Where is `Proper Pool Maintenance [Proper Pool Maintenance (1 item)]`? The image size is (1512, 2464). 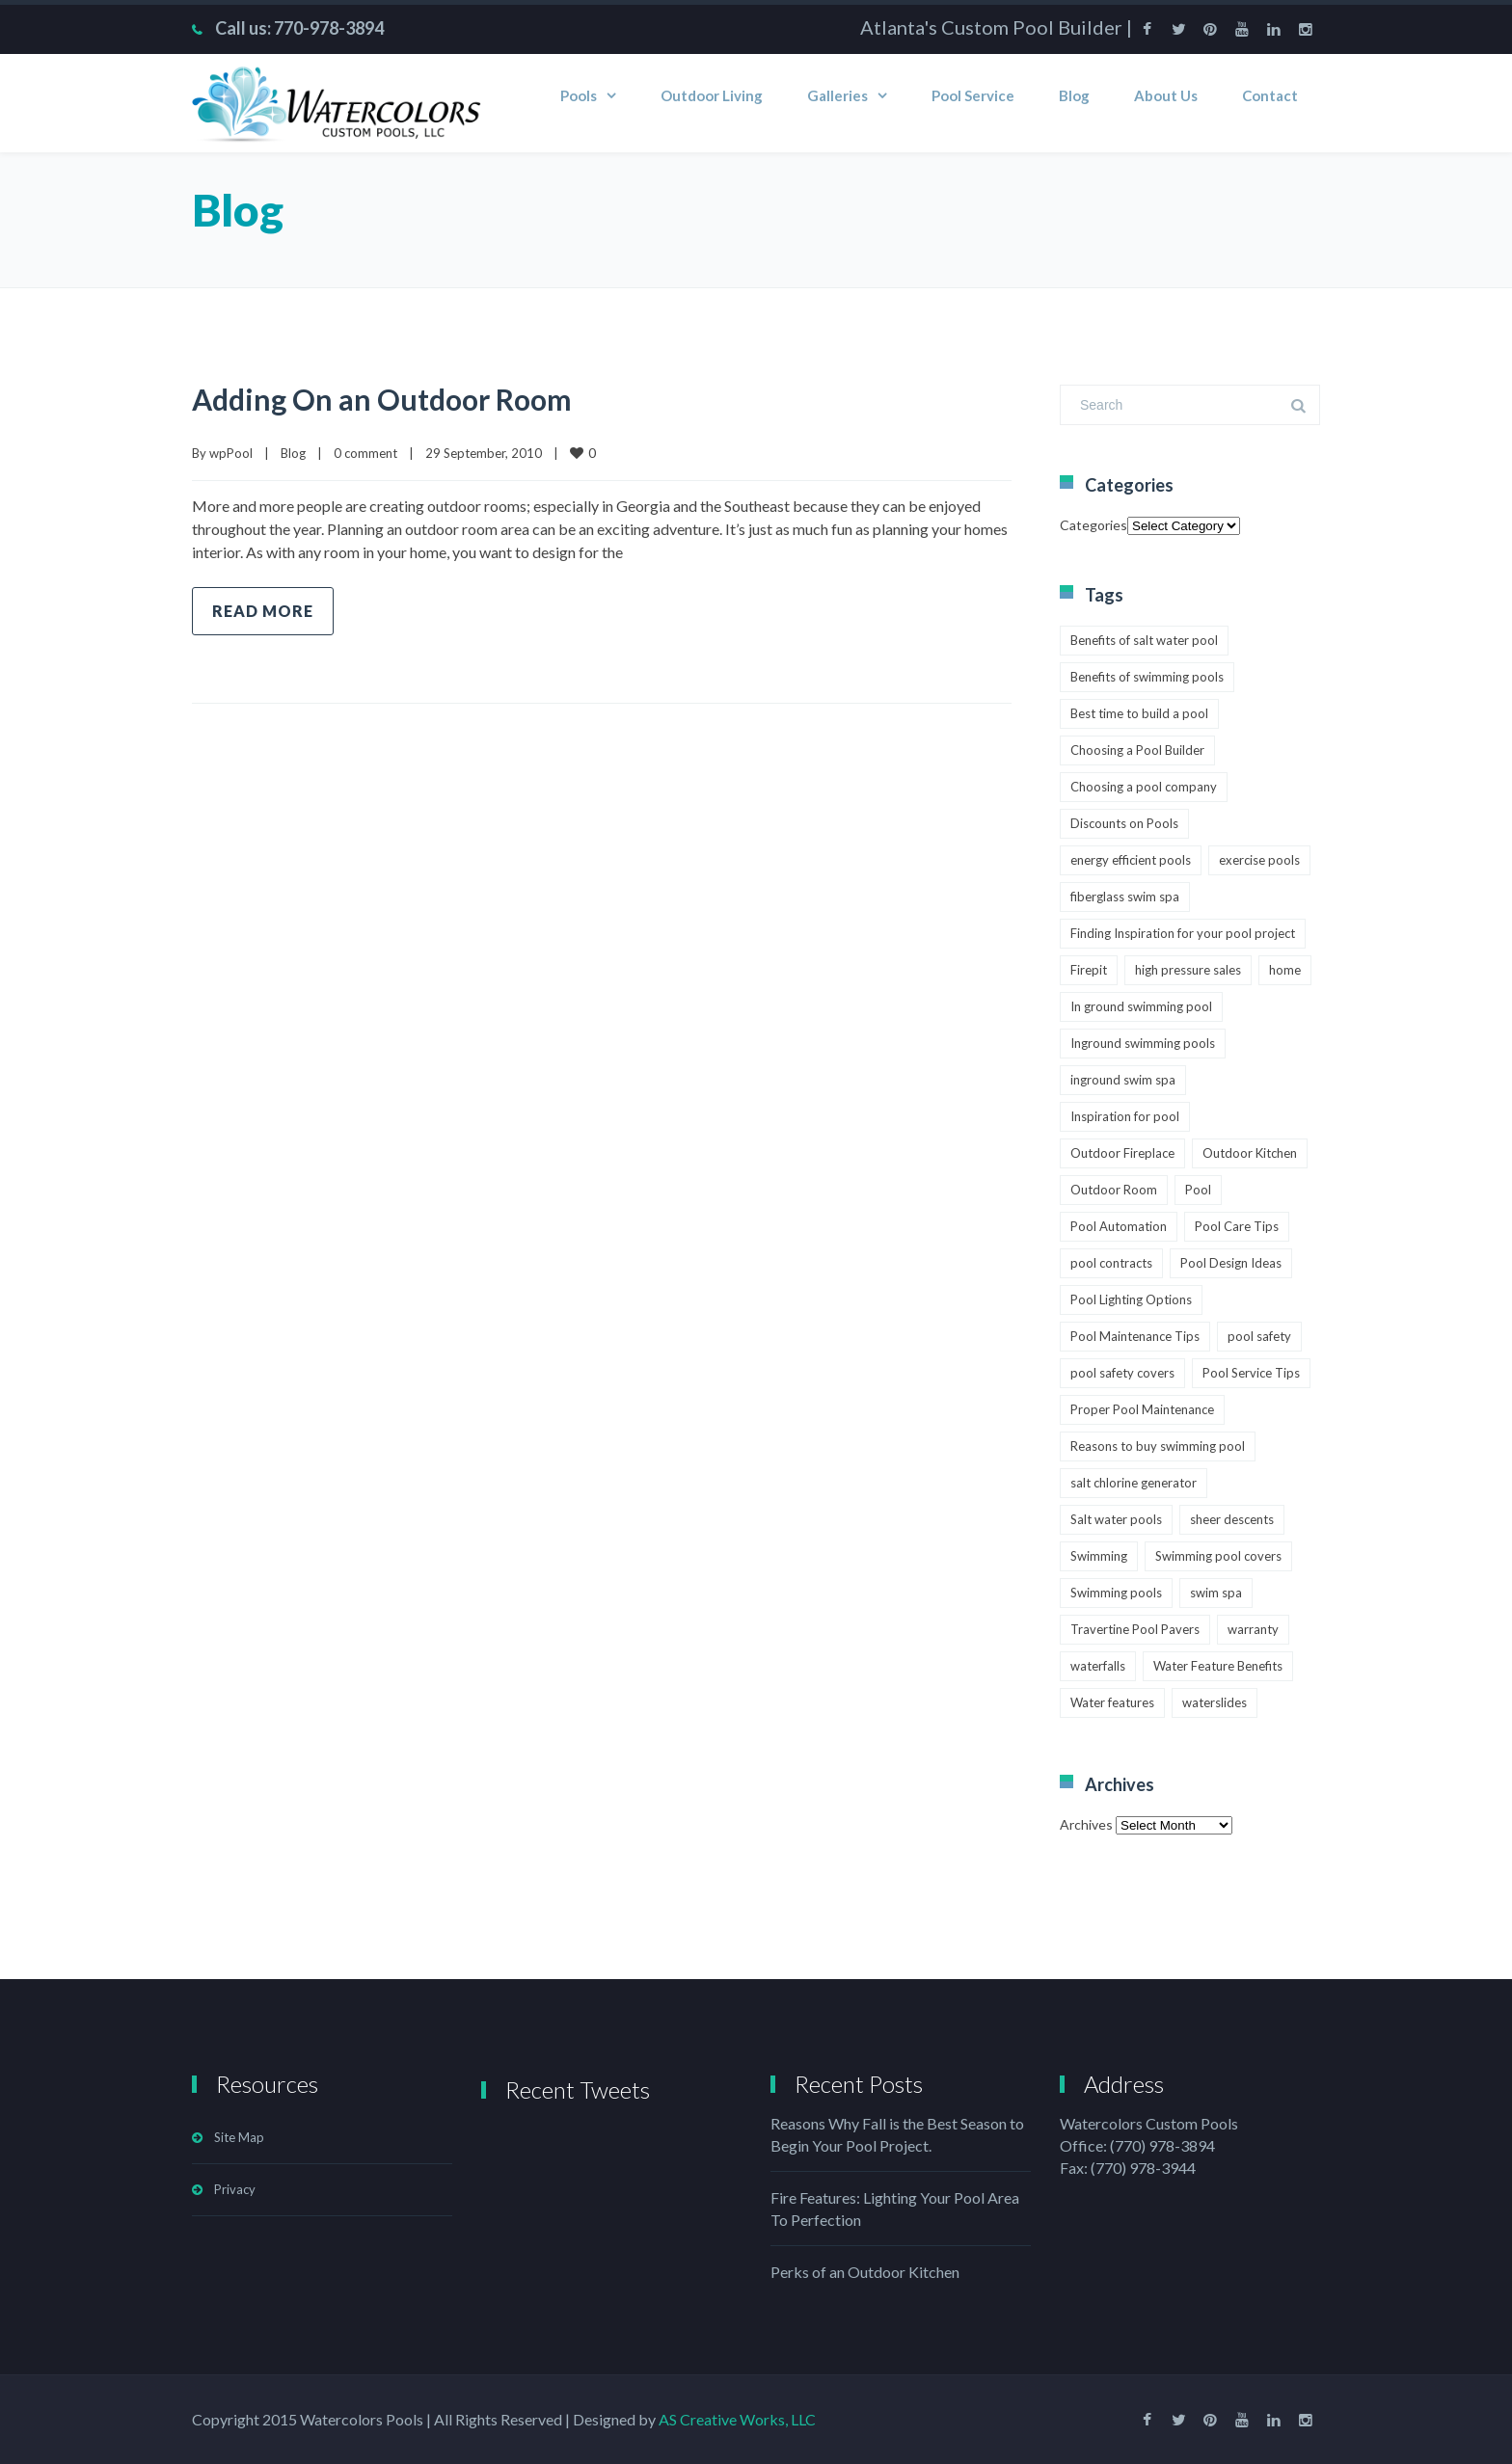
Proper Pool Maintenance [Proper Pool Maintenance (1 item)] is located at coordinates (1142, 1409).